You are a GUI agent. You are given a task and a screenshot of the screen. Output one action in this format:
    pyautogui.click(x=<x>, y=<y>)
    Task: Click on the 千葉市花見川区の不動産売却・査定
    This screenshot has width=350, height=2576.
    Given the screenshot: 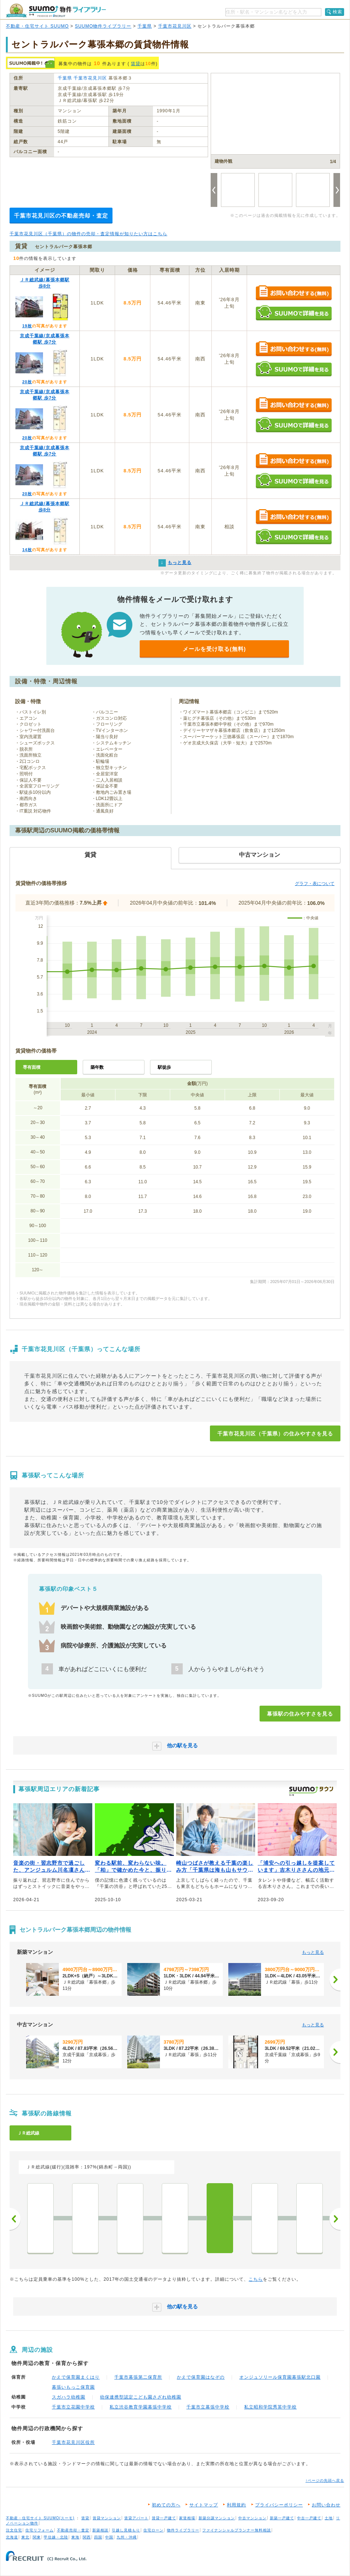 What is the action you would take?
    pyautogui.click(x=61, y=215)
    